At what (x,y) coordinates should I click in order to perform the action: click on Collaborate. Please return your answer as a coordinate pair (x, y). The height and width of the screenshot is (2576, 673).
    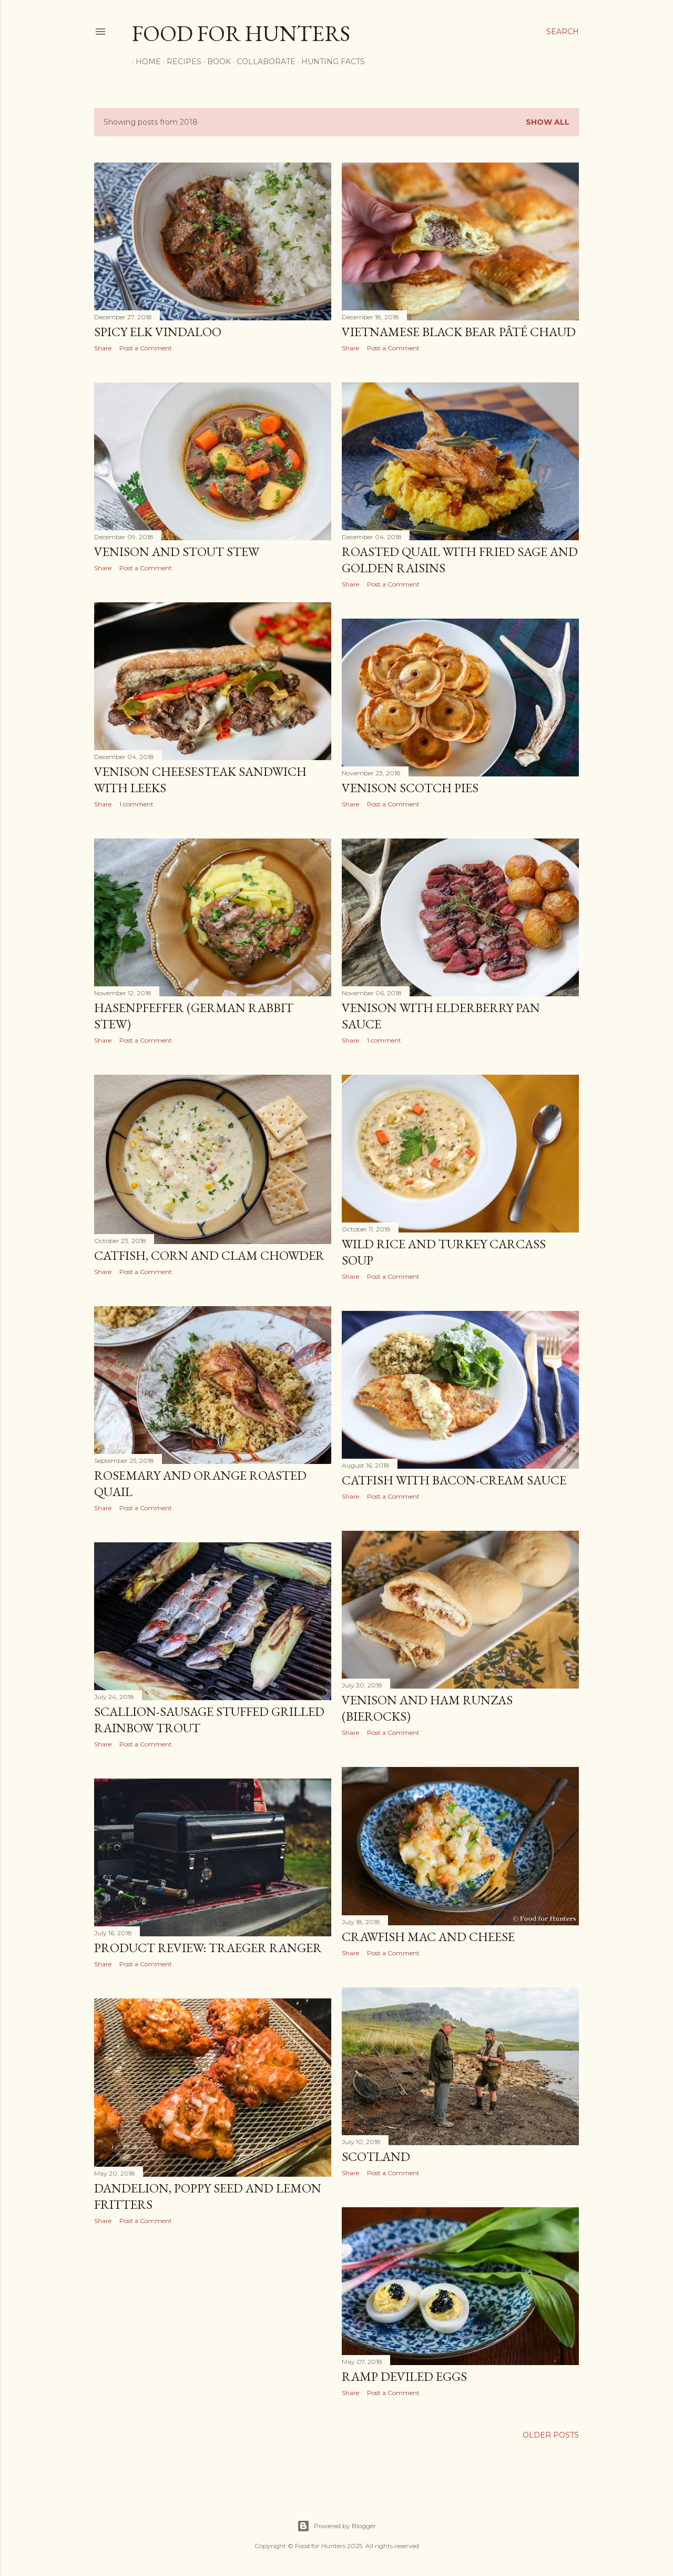
    Looking at the image, I should click on (262, 61).